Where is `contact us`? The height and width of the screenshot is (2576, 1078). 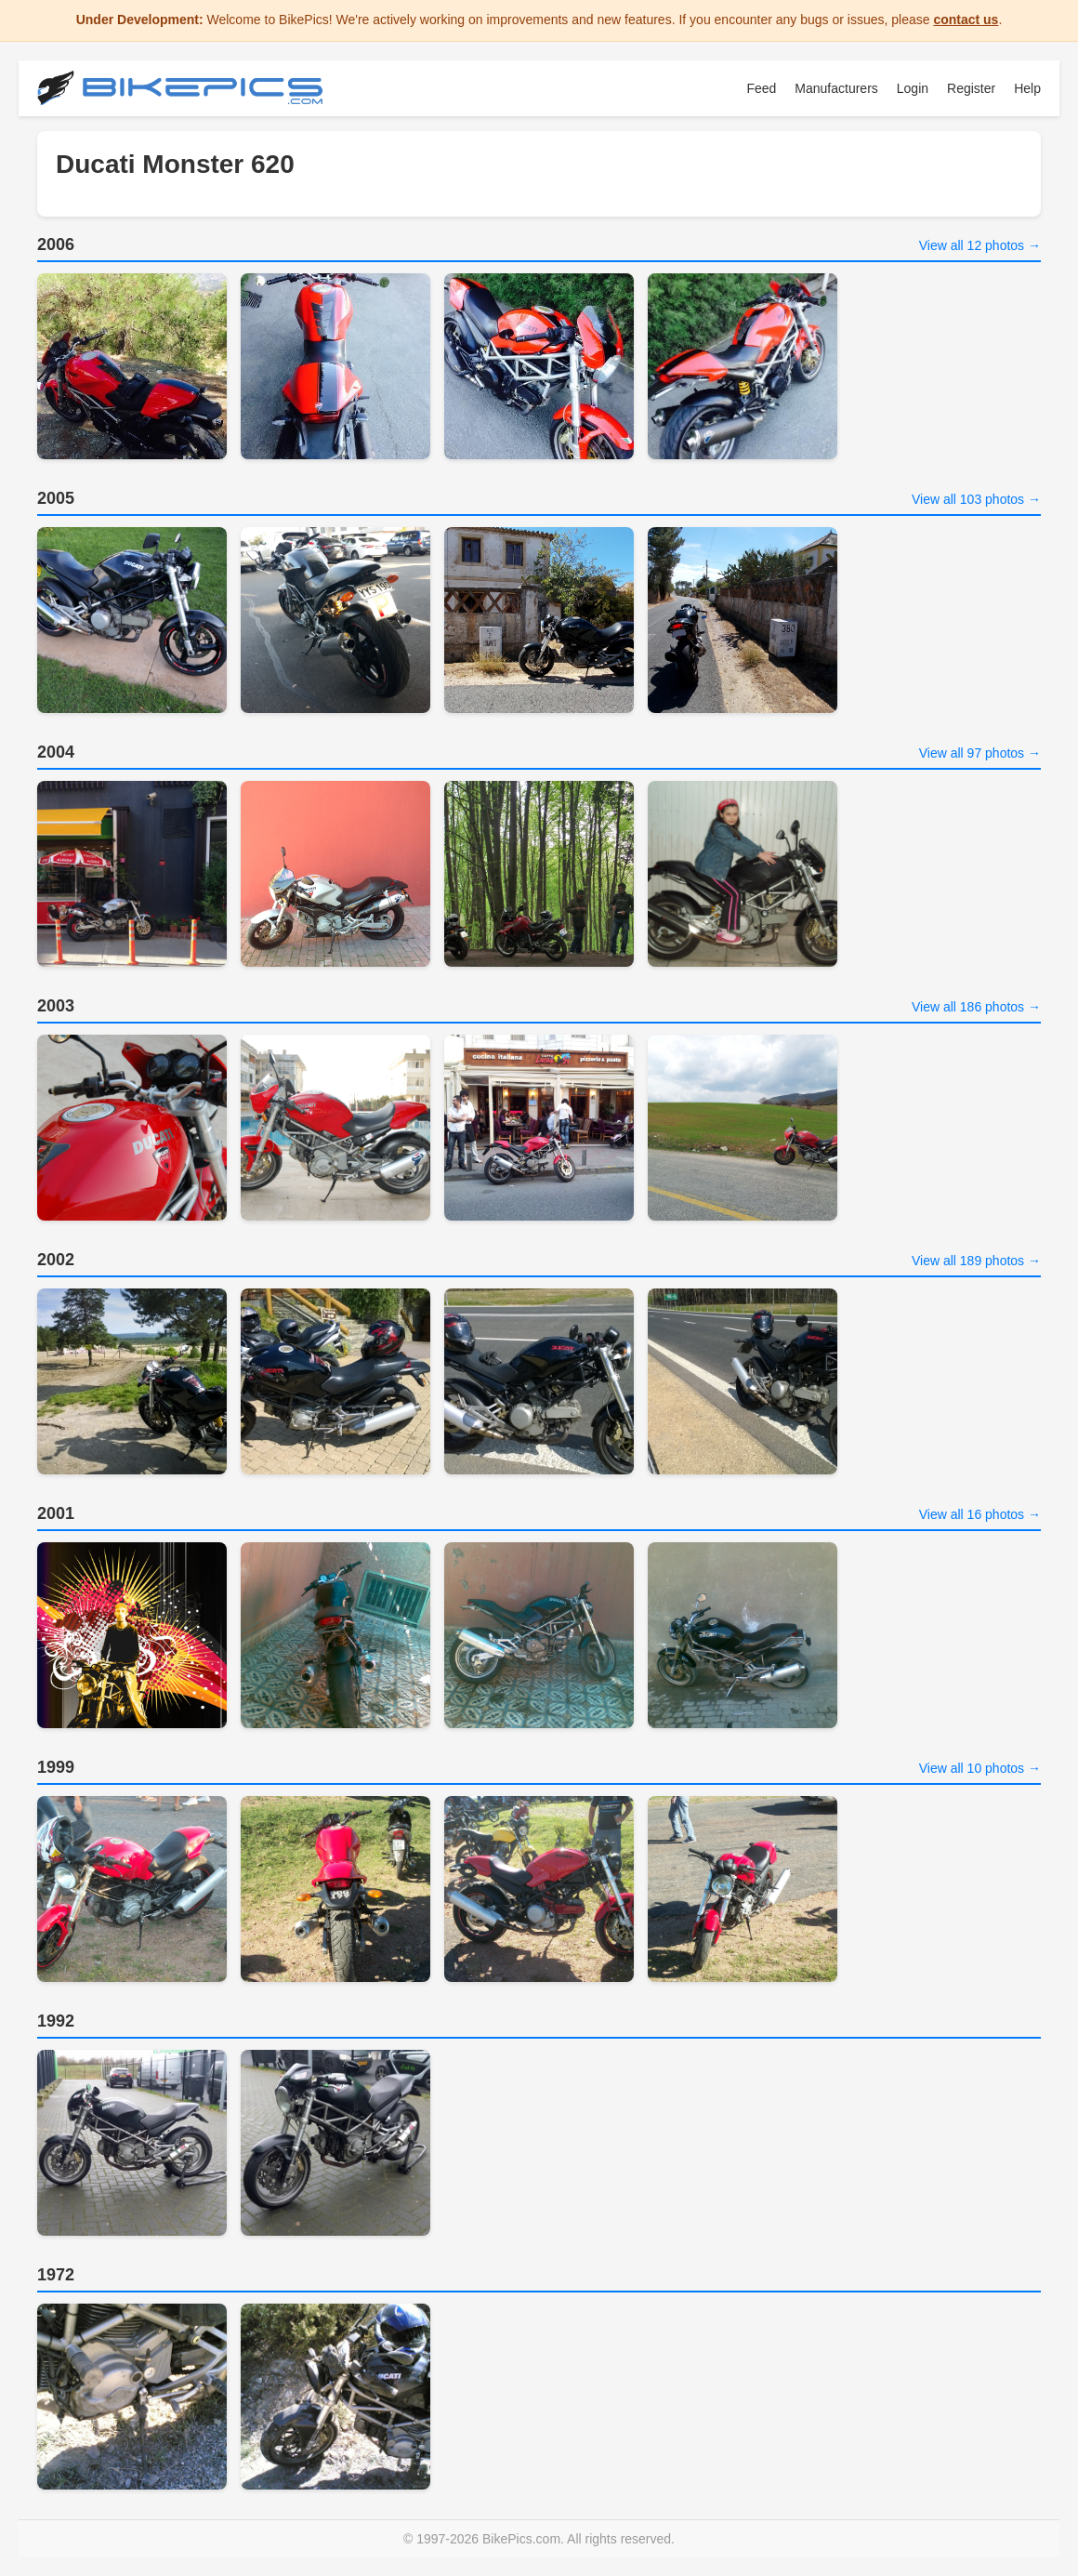 contact us is located at coordinates (965, 19).